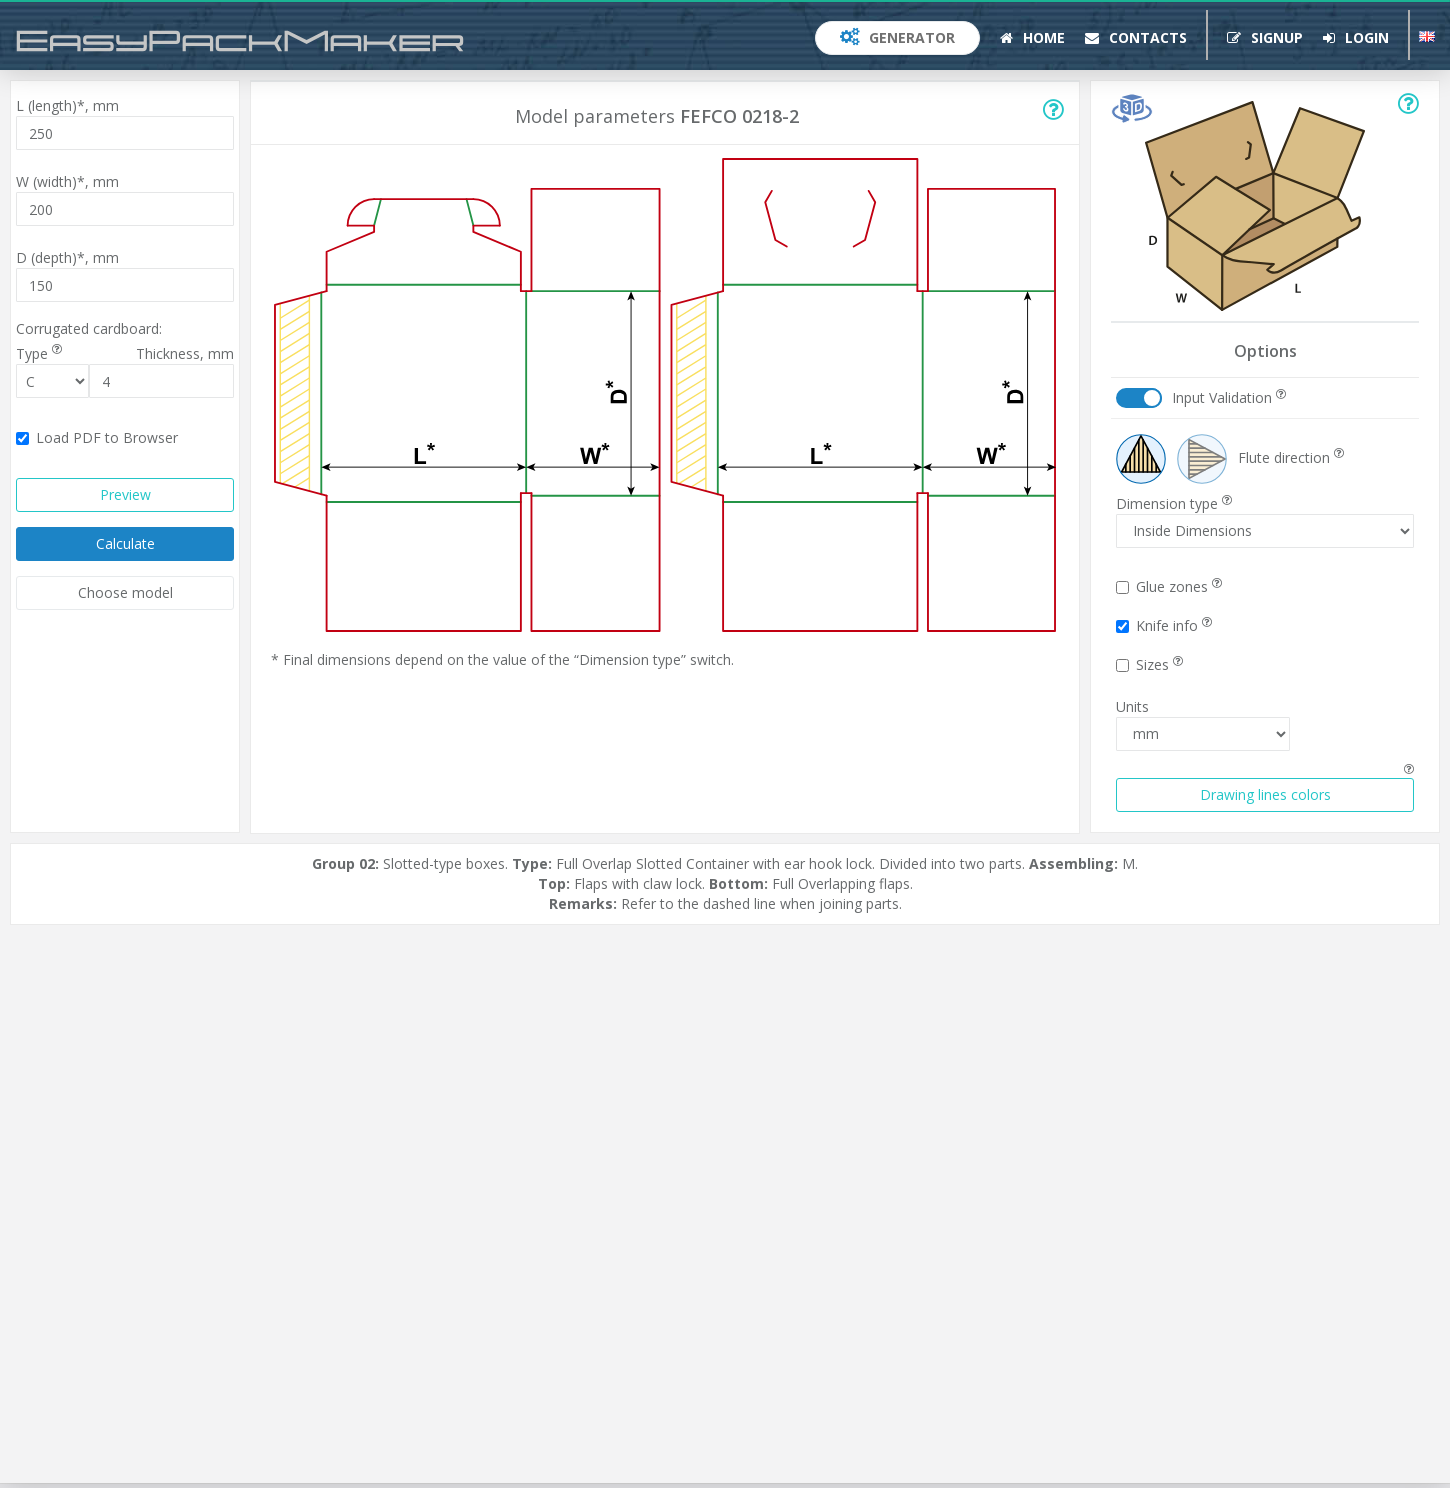 This screenshot has height=1488, width=1450. Describe the element at coordinates (1136, 37) in the screenshot. I see `Contacts` at that location.